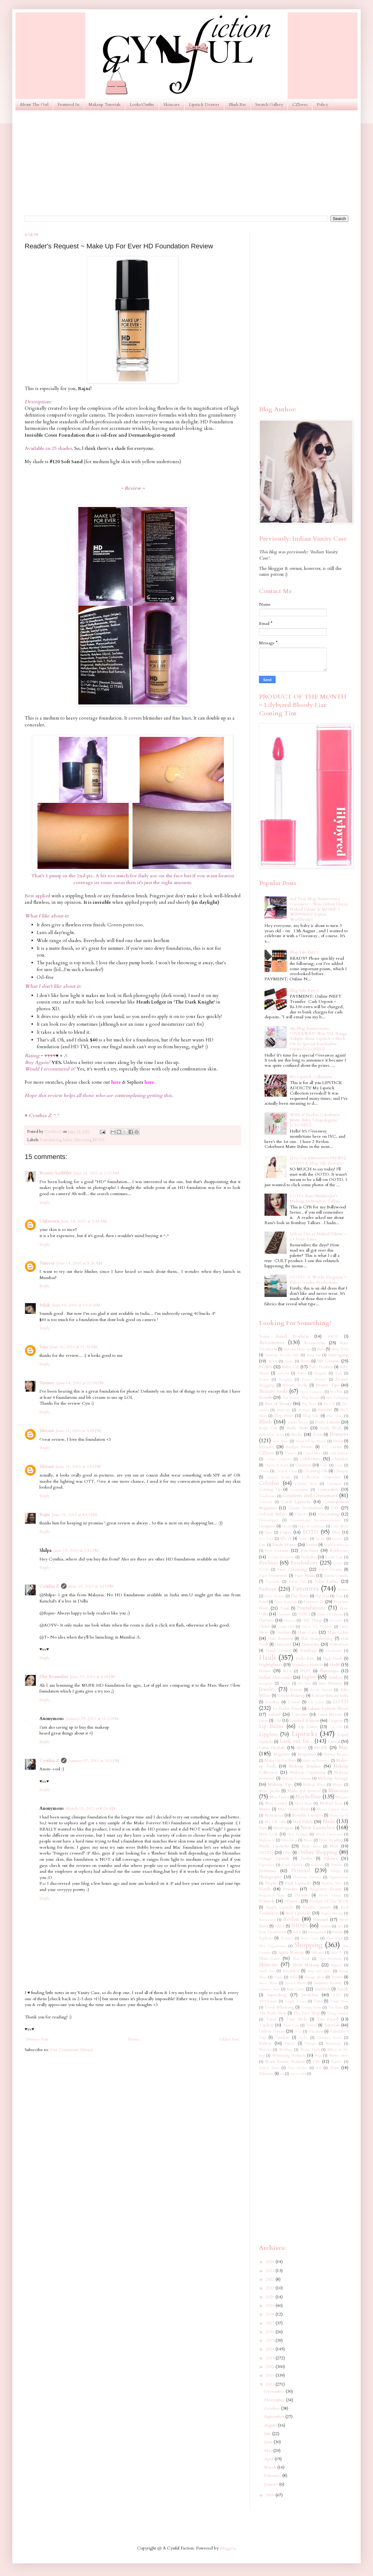 This screenshot has width=373, height=2576. I want to click on Blog Sale Part-2, so click(304, 990).